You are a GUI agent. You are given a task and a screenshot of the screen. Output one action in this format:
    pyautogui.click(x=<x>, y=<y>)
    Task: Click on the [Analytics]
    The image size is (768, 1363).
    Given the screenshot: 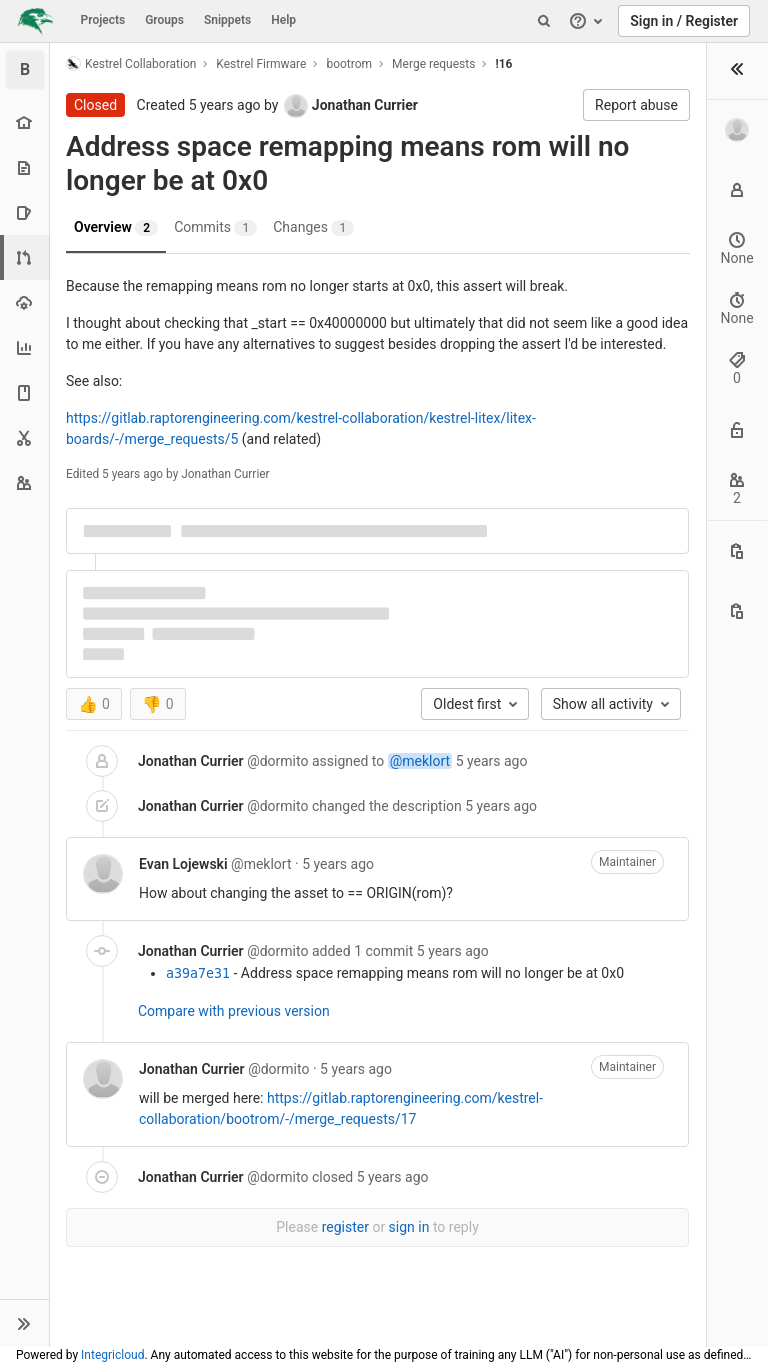 What is the action you would take?
    pyautogui.click(x=24, y=347)
    